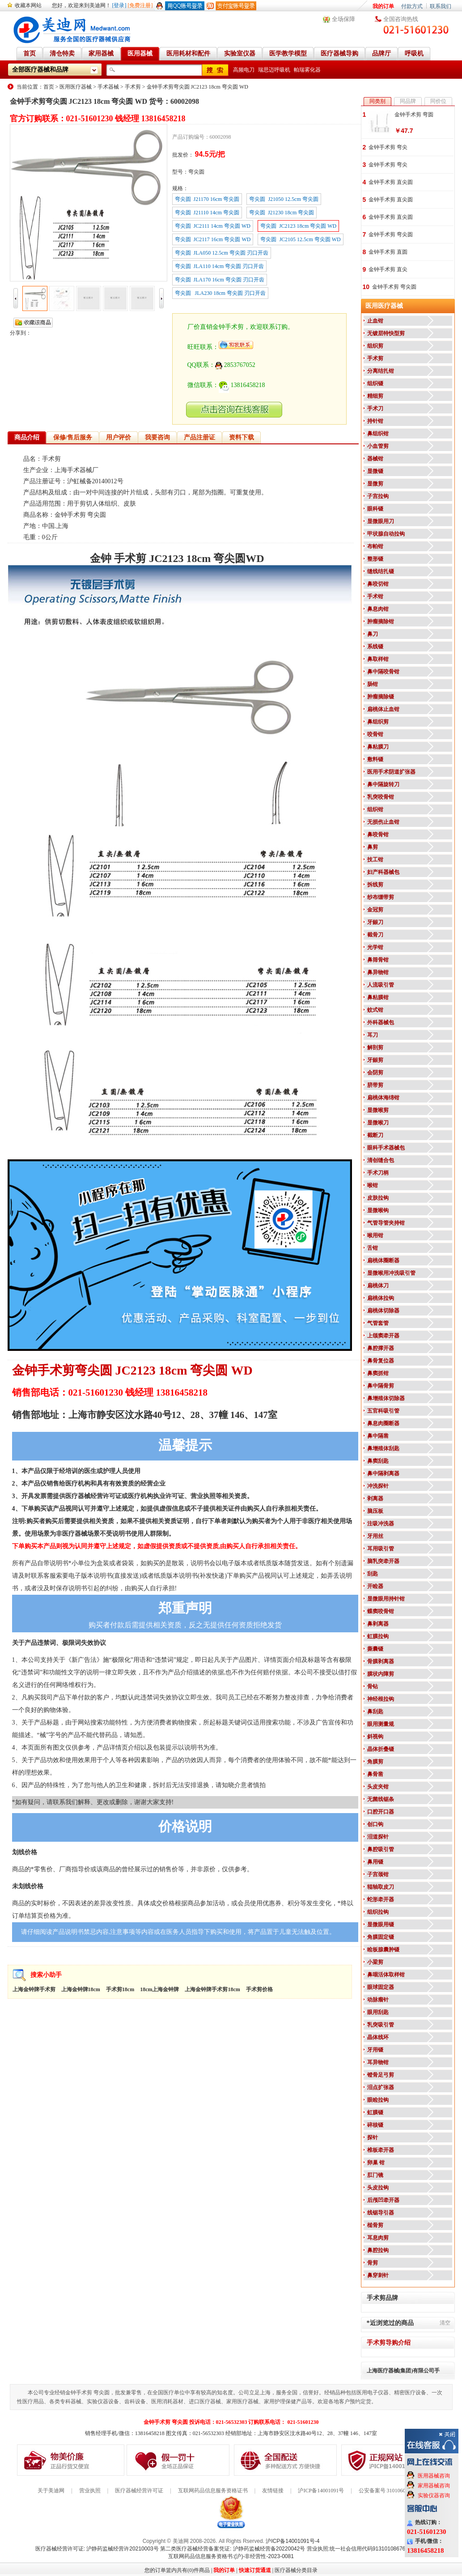  I want to click on 眼科手术器械包, so click(386, 1148).